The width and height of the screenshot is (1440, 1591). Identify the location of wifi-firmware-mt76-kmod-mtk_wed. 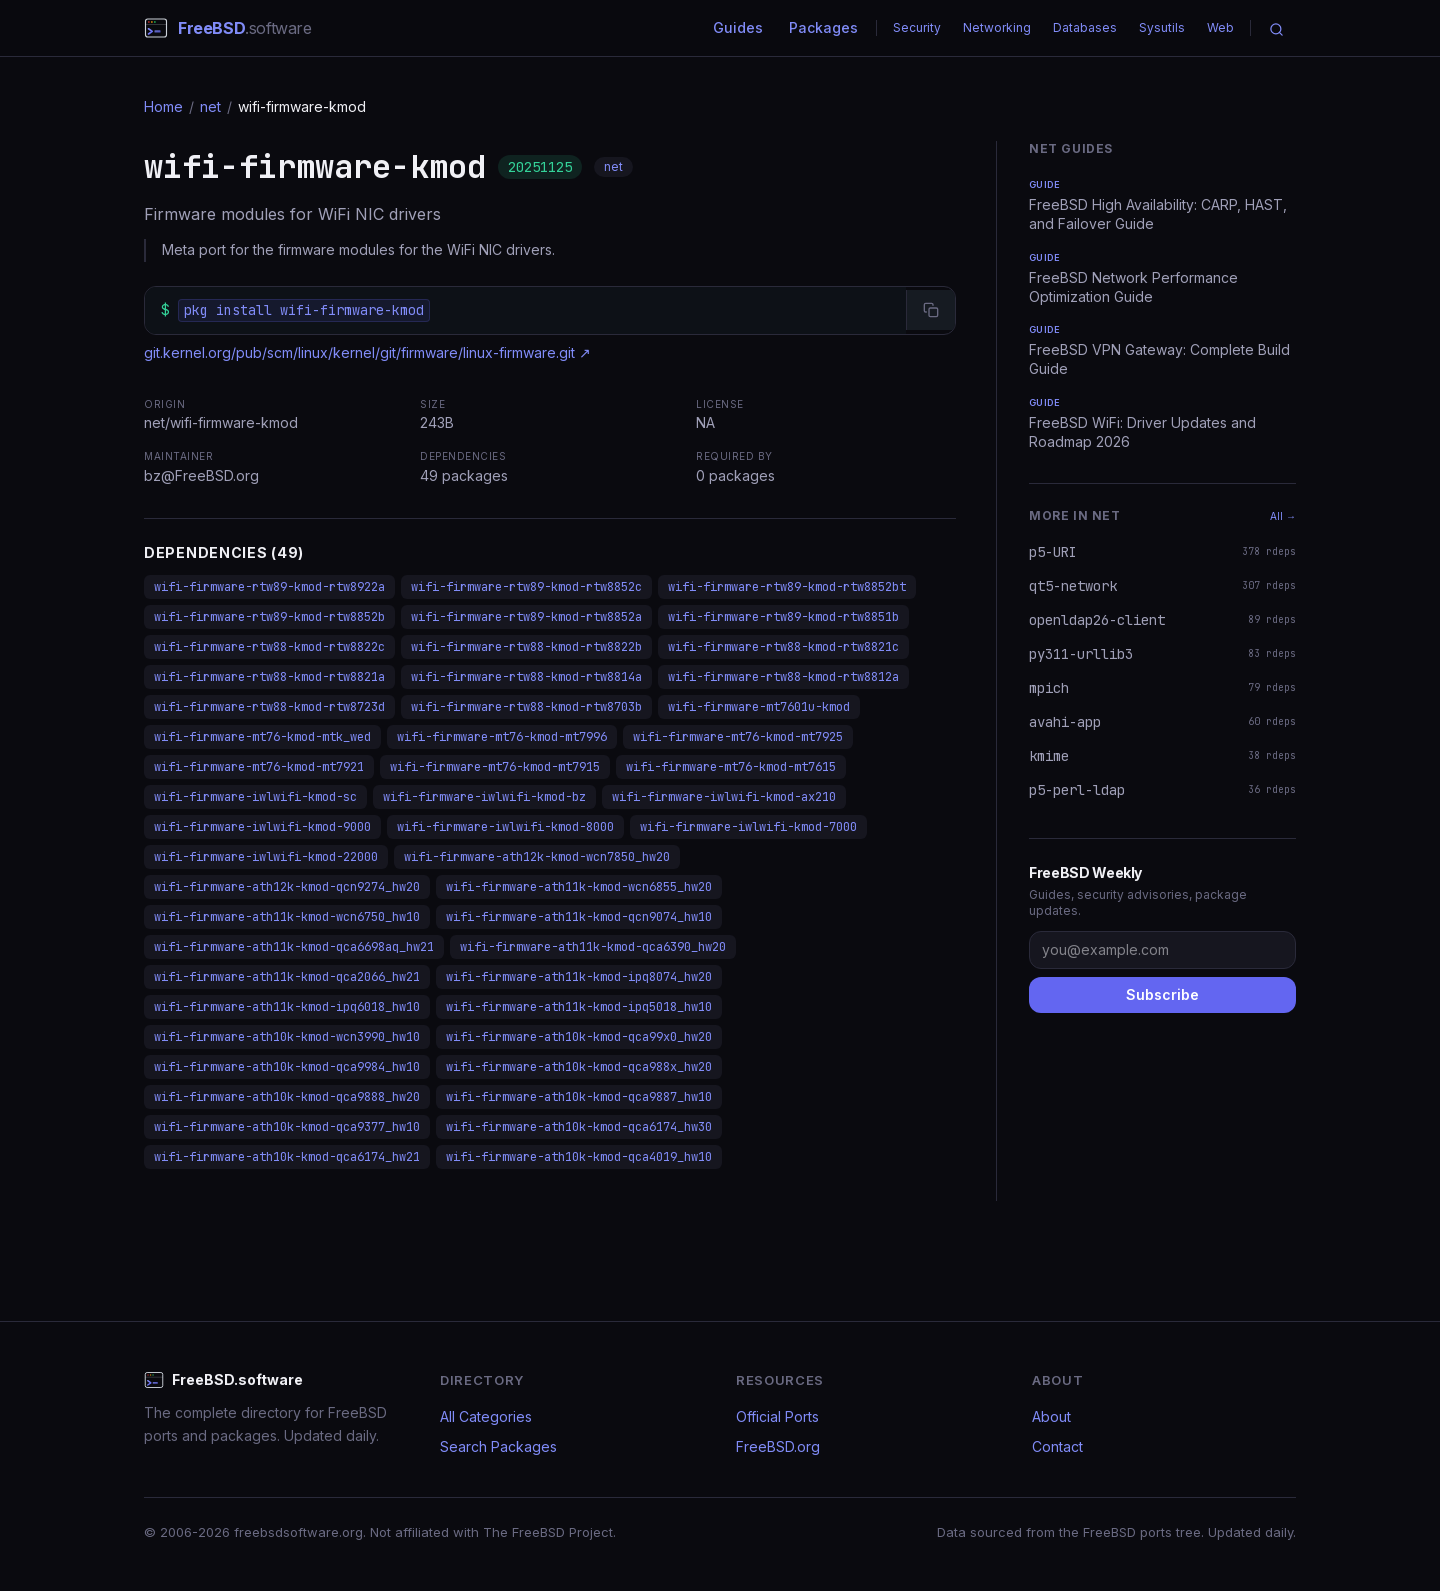
(262, 737).